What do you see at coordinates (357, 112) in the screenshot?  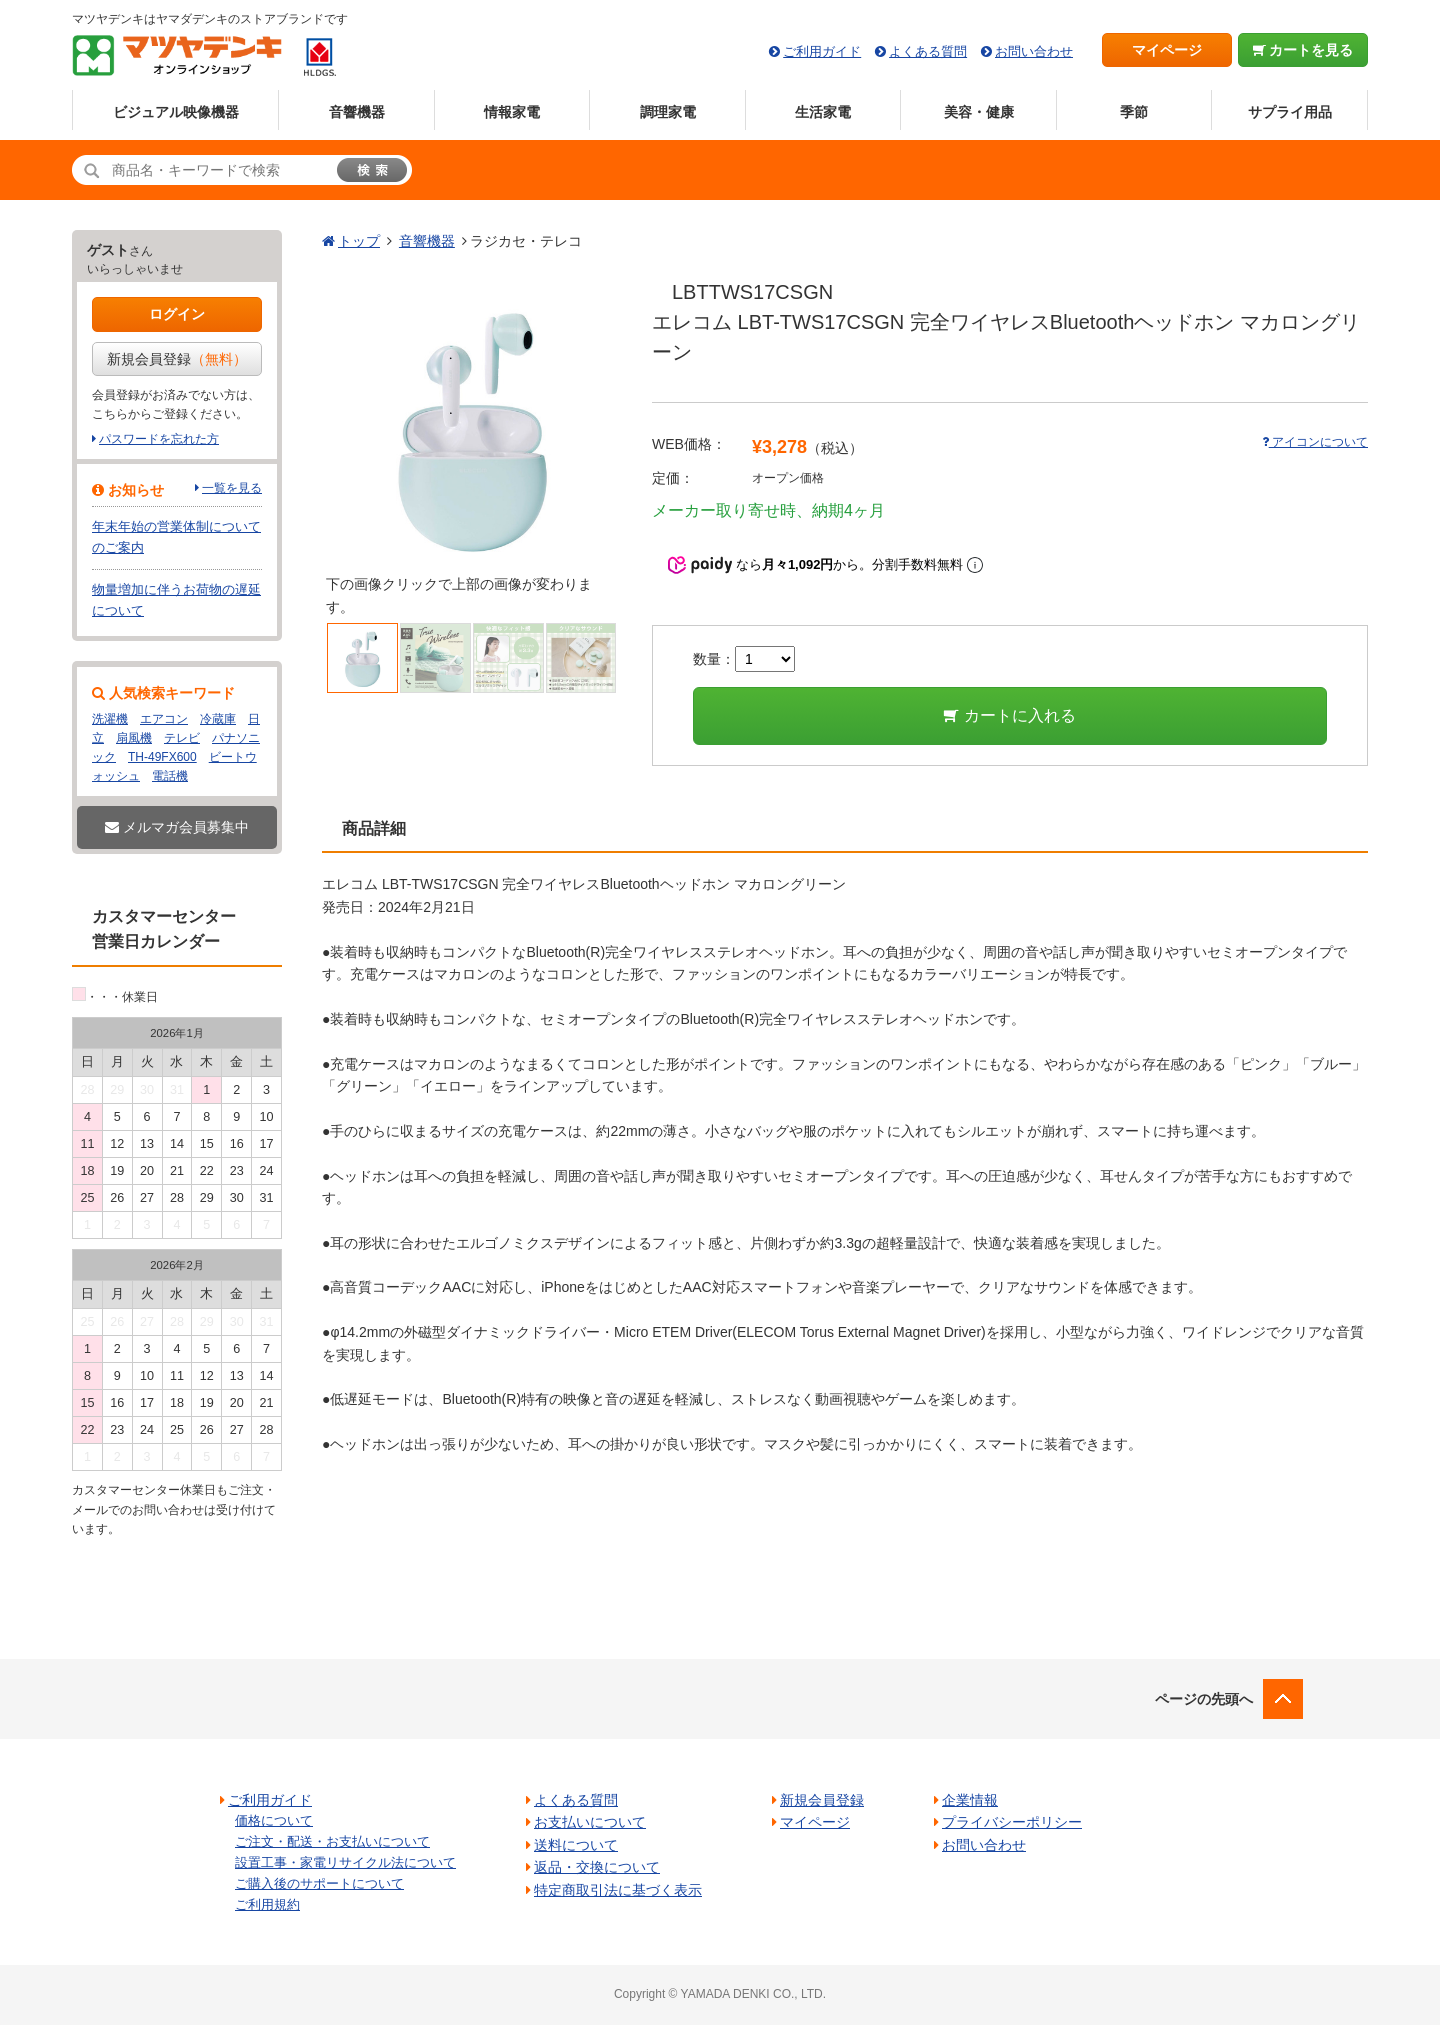 I see `音響機器` at bounding box center [357, 112].